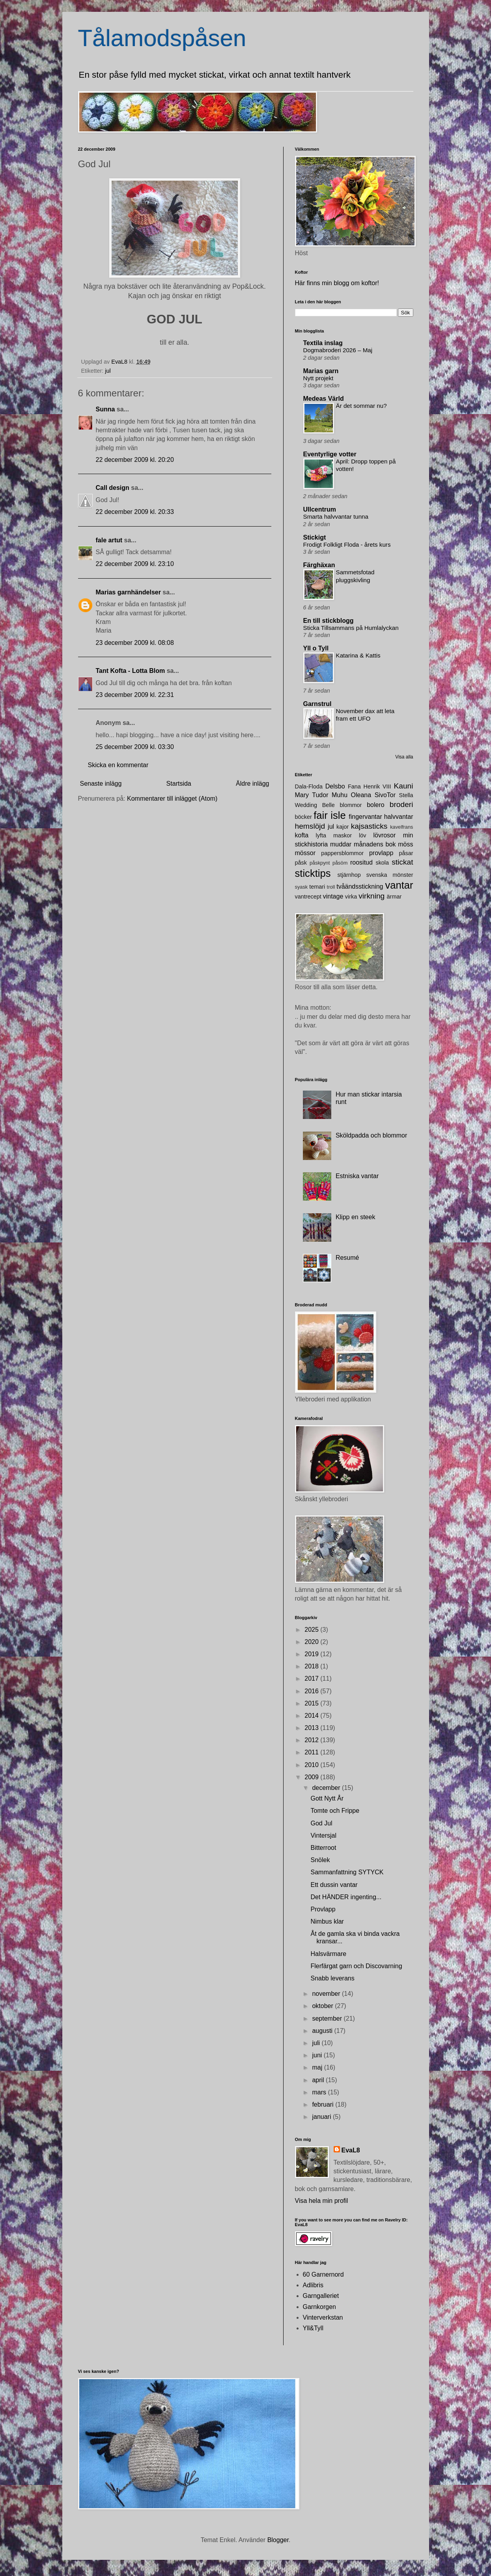 This screenshot has height=2576, width=491. What do you see at coordinates (312, 1703) in the screenshot?
I see `2015` at bounding box center [312, 1703].